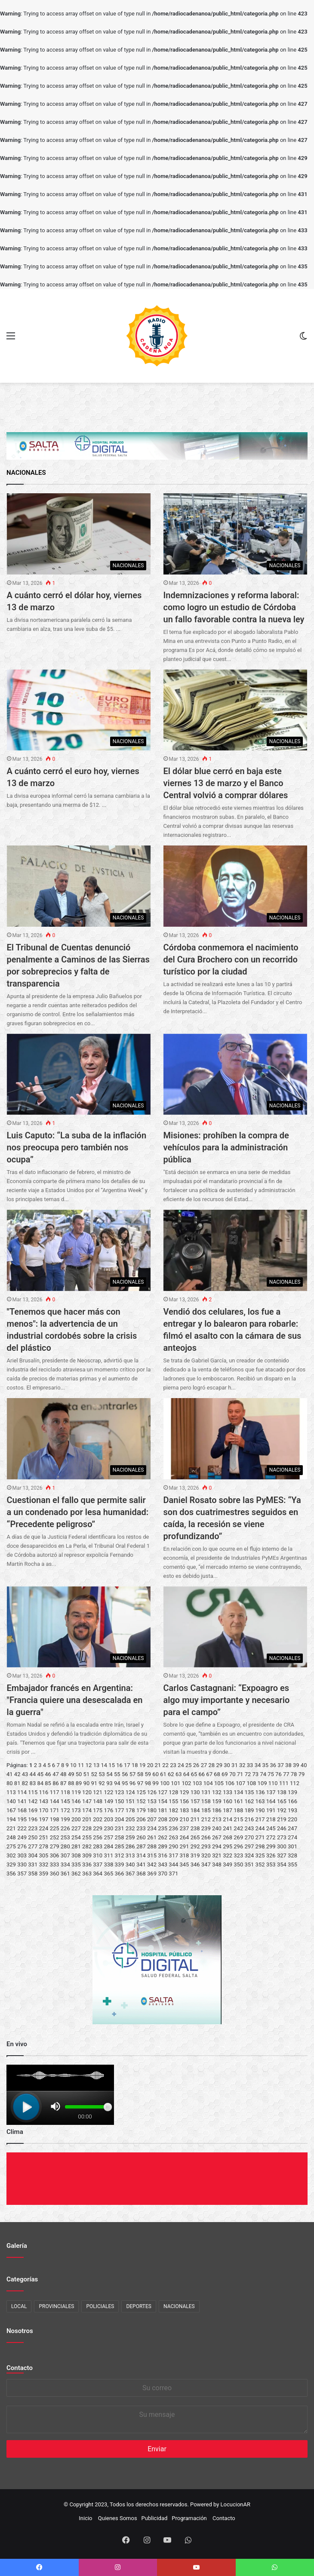  What do you see at coordinates (238, 1855) in the screenshot?
I see `323` at bounding box center [238, 1855].